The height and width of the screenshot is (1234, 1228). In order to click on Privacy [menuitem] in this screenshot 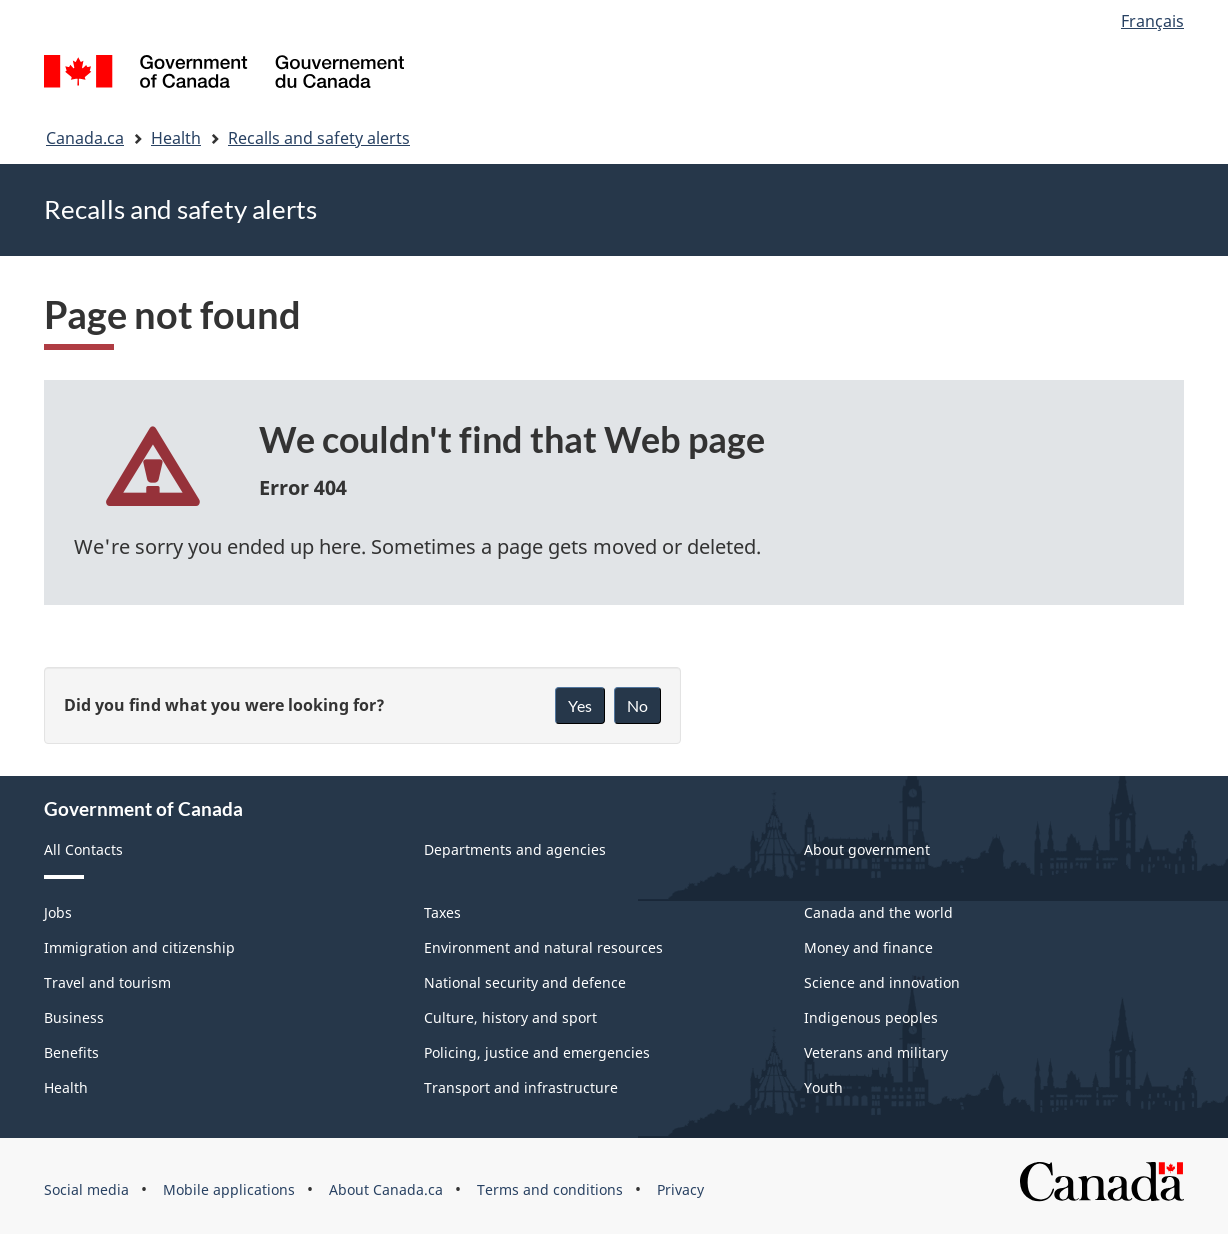, I will do `click(680, 1189)`.